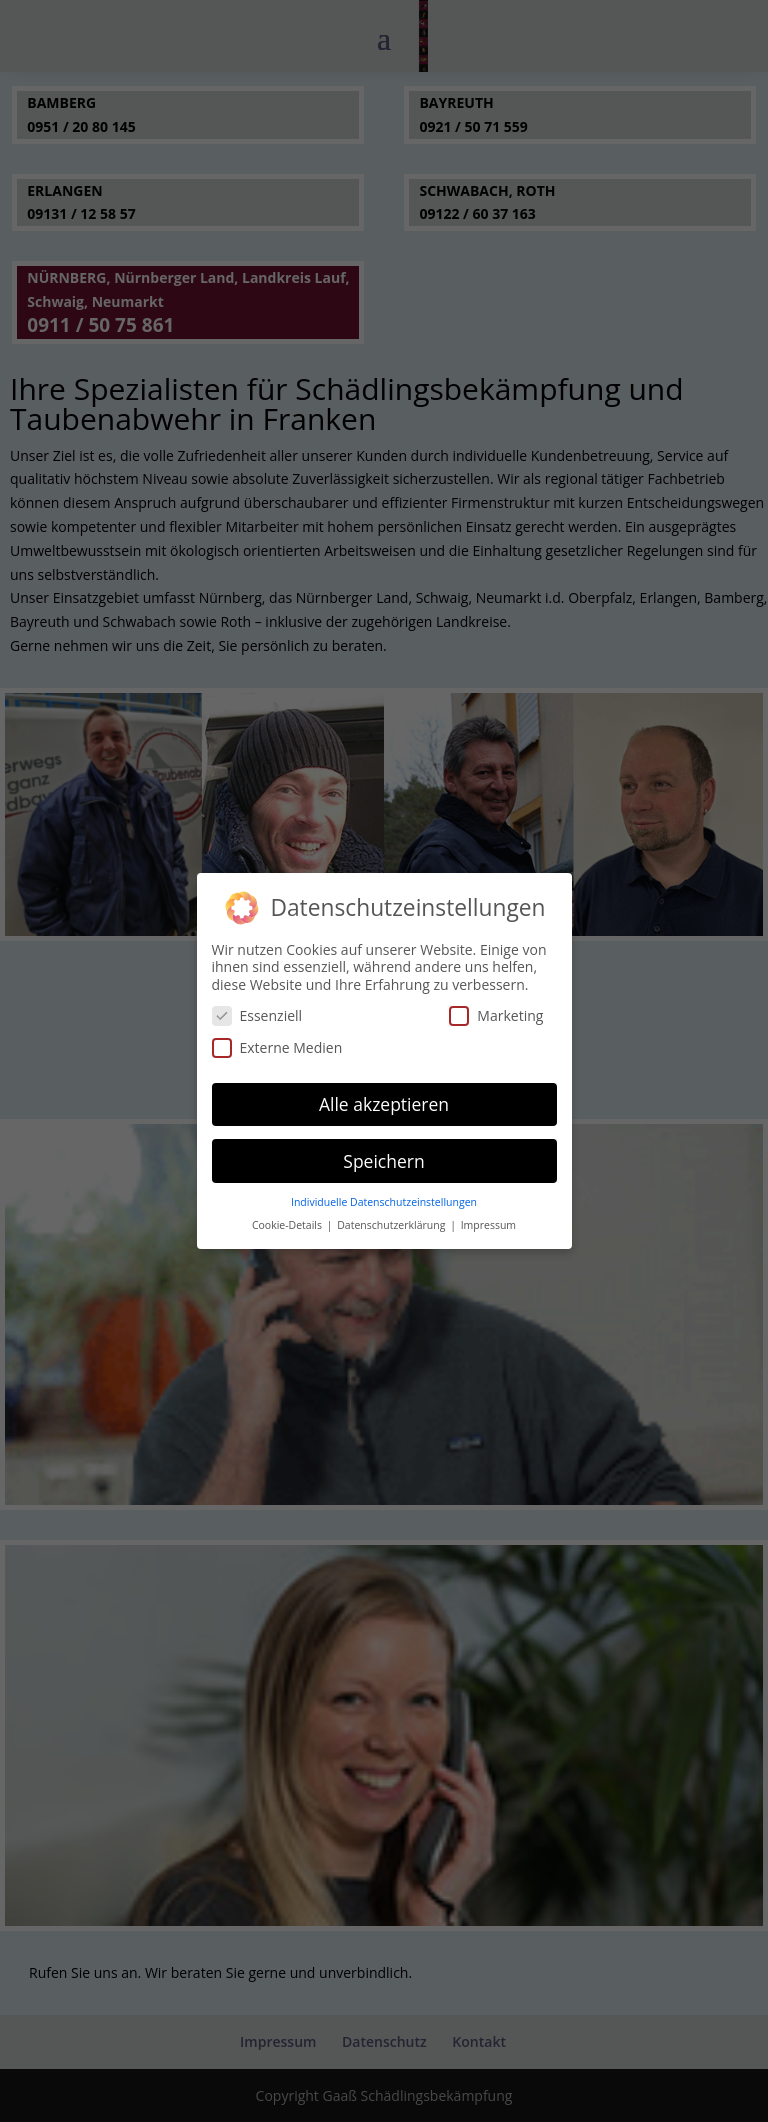 Image resolution: width=768 pixels, height=2122 pixels. Describe the element at coordinates (277, 1042) in the screenshot. I see `Externe Medien` at that location.